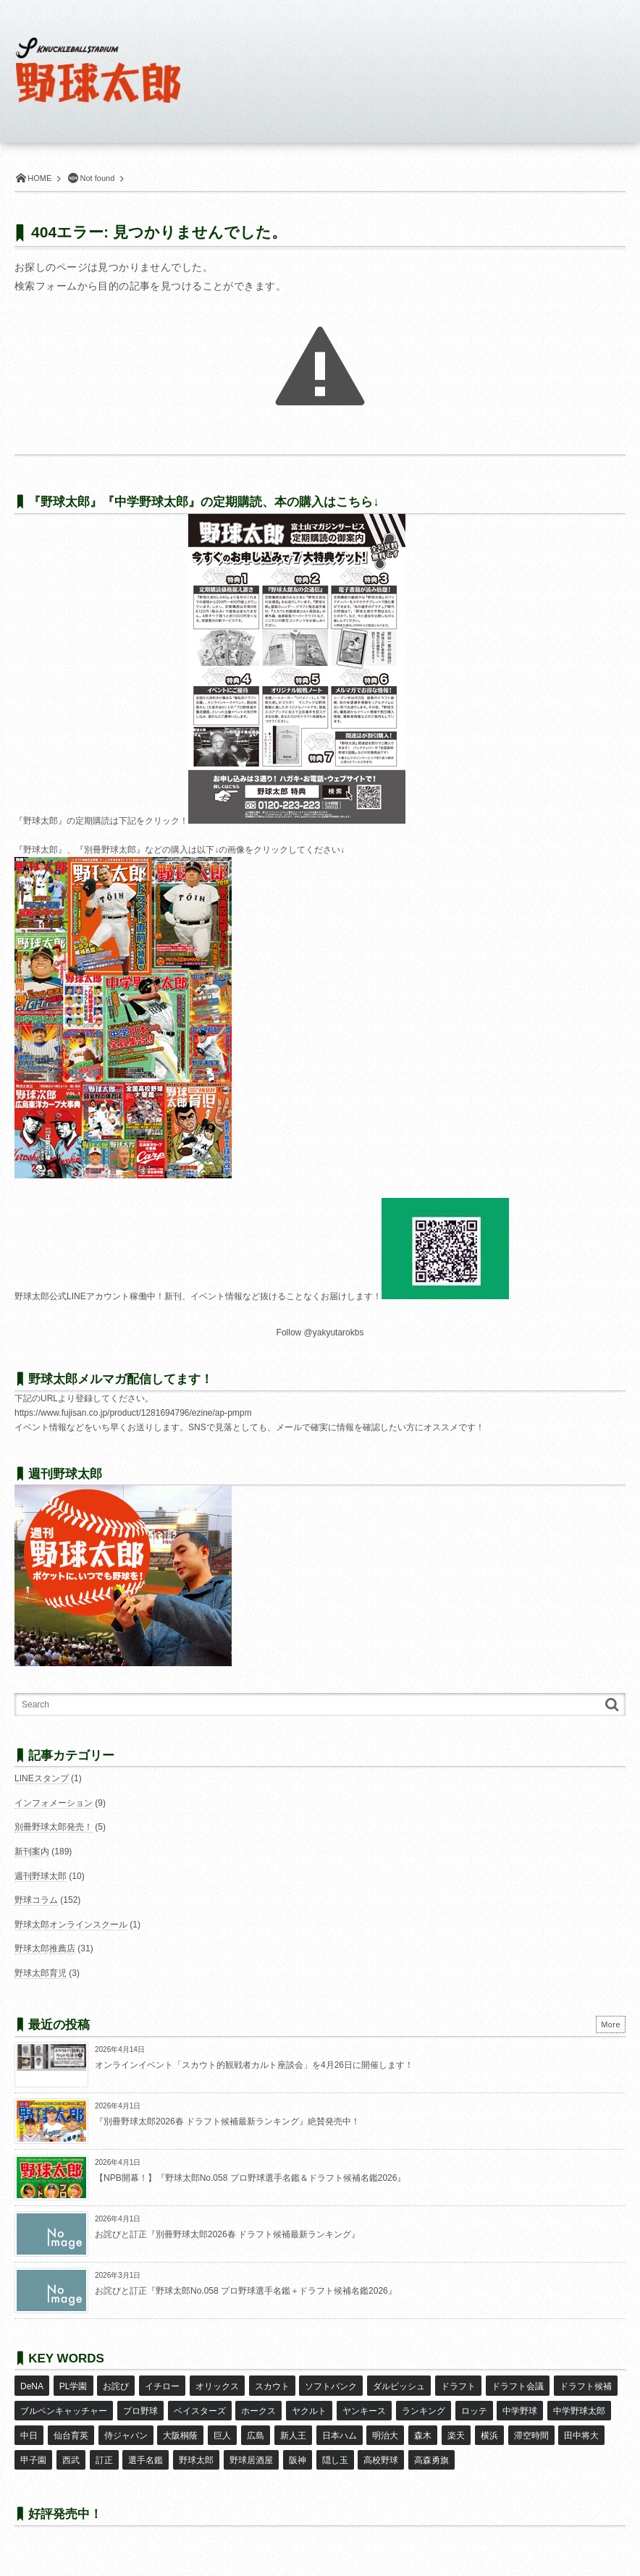 The width and height of the screenshot is (640, 2576). I want to click on ドラフト [ドラフト (42個の項目)], so click(455, 2384).